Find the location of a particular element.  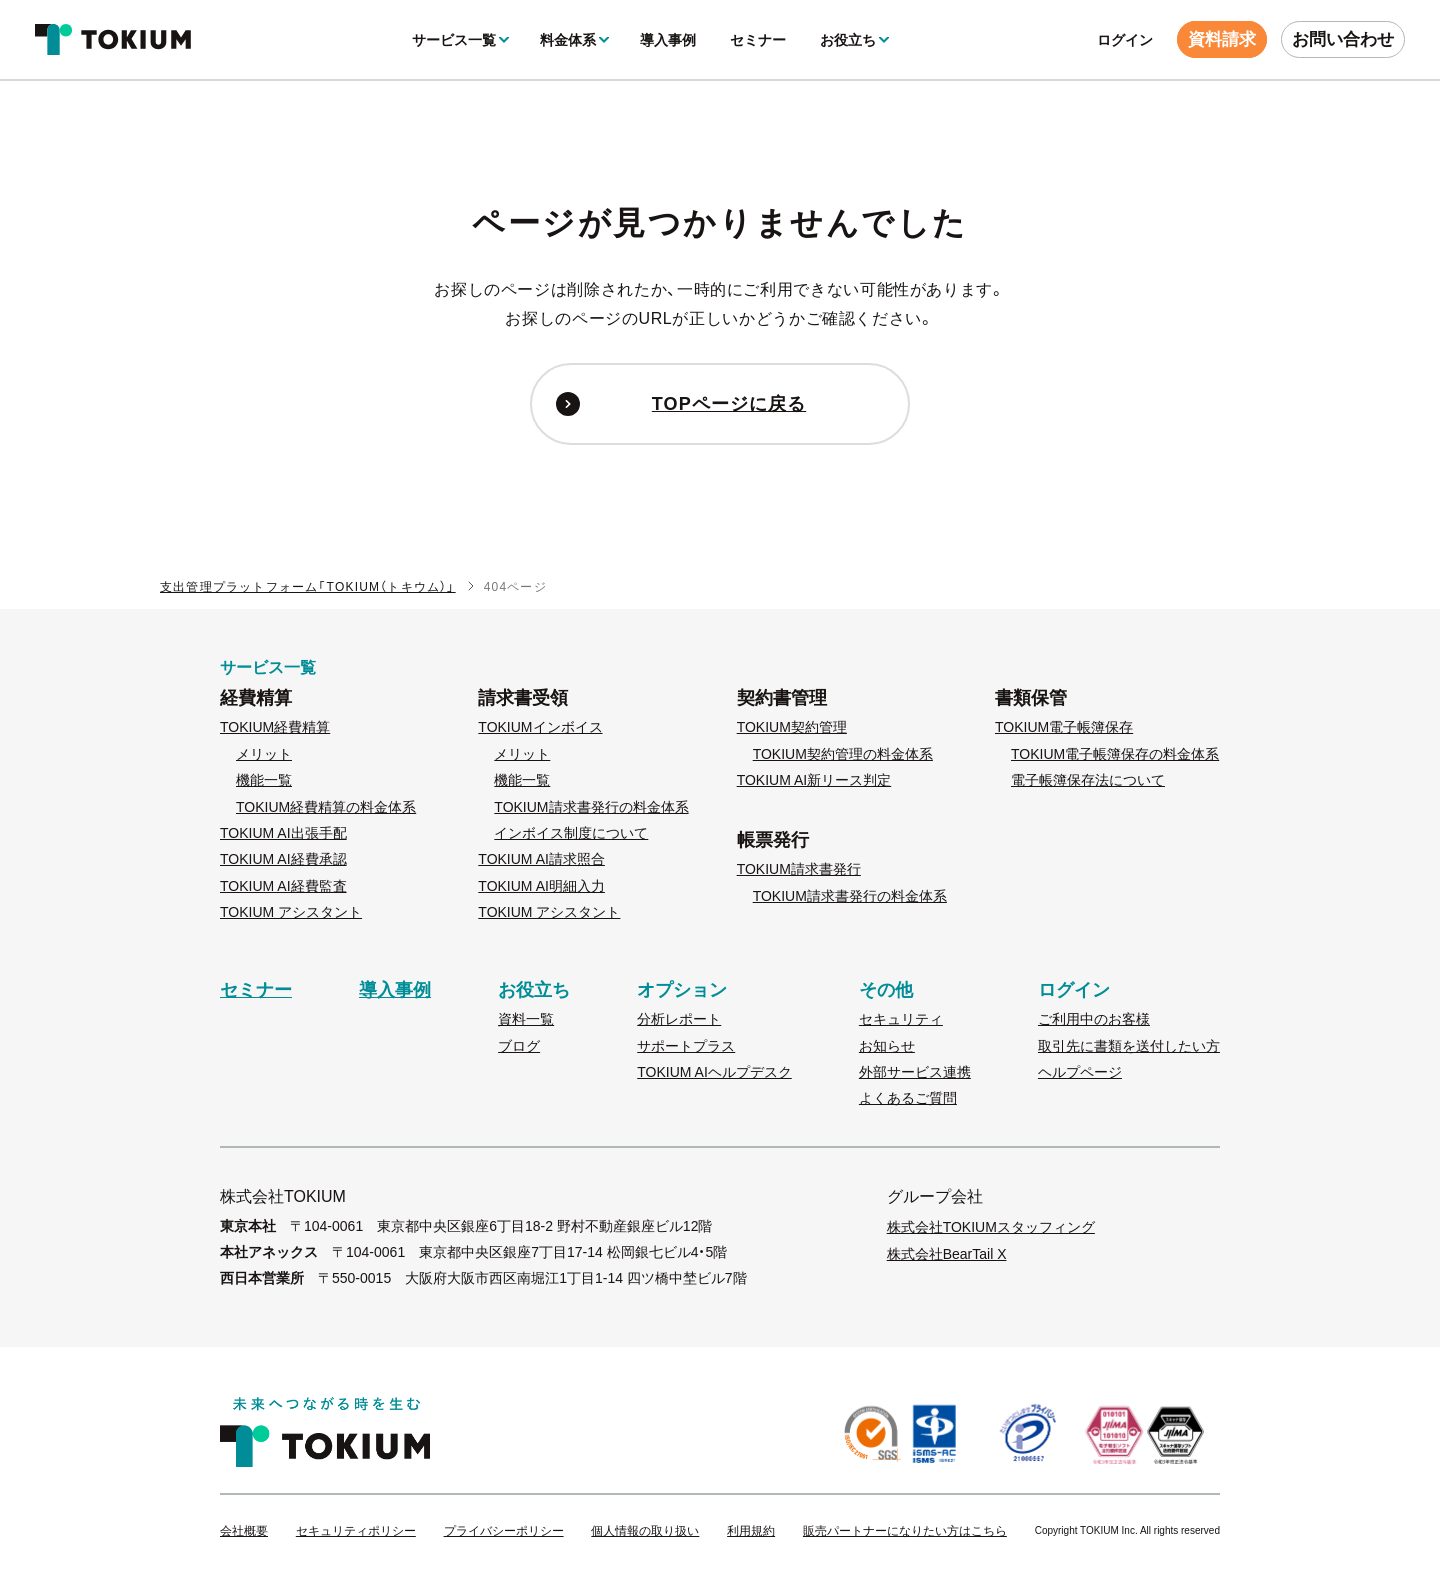

プライバシーポリシー is located at coordinates (504, 1531).